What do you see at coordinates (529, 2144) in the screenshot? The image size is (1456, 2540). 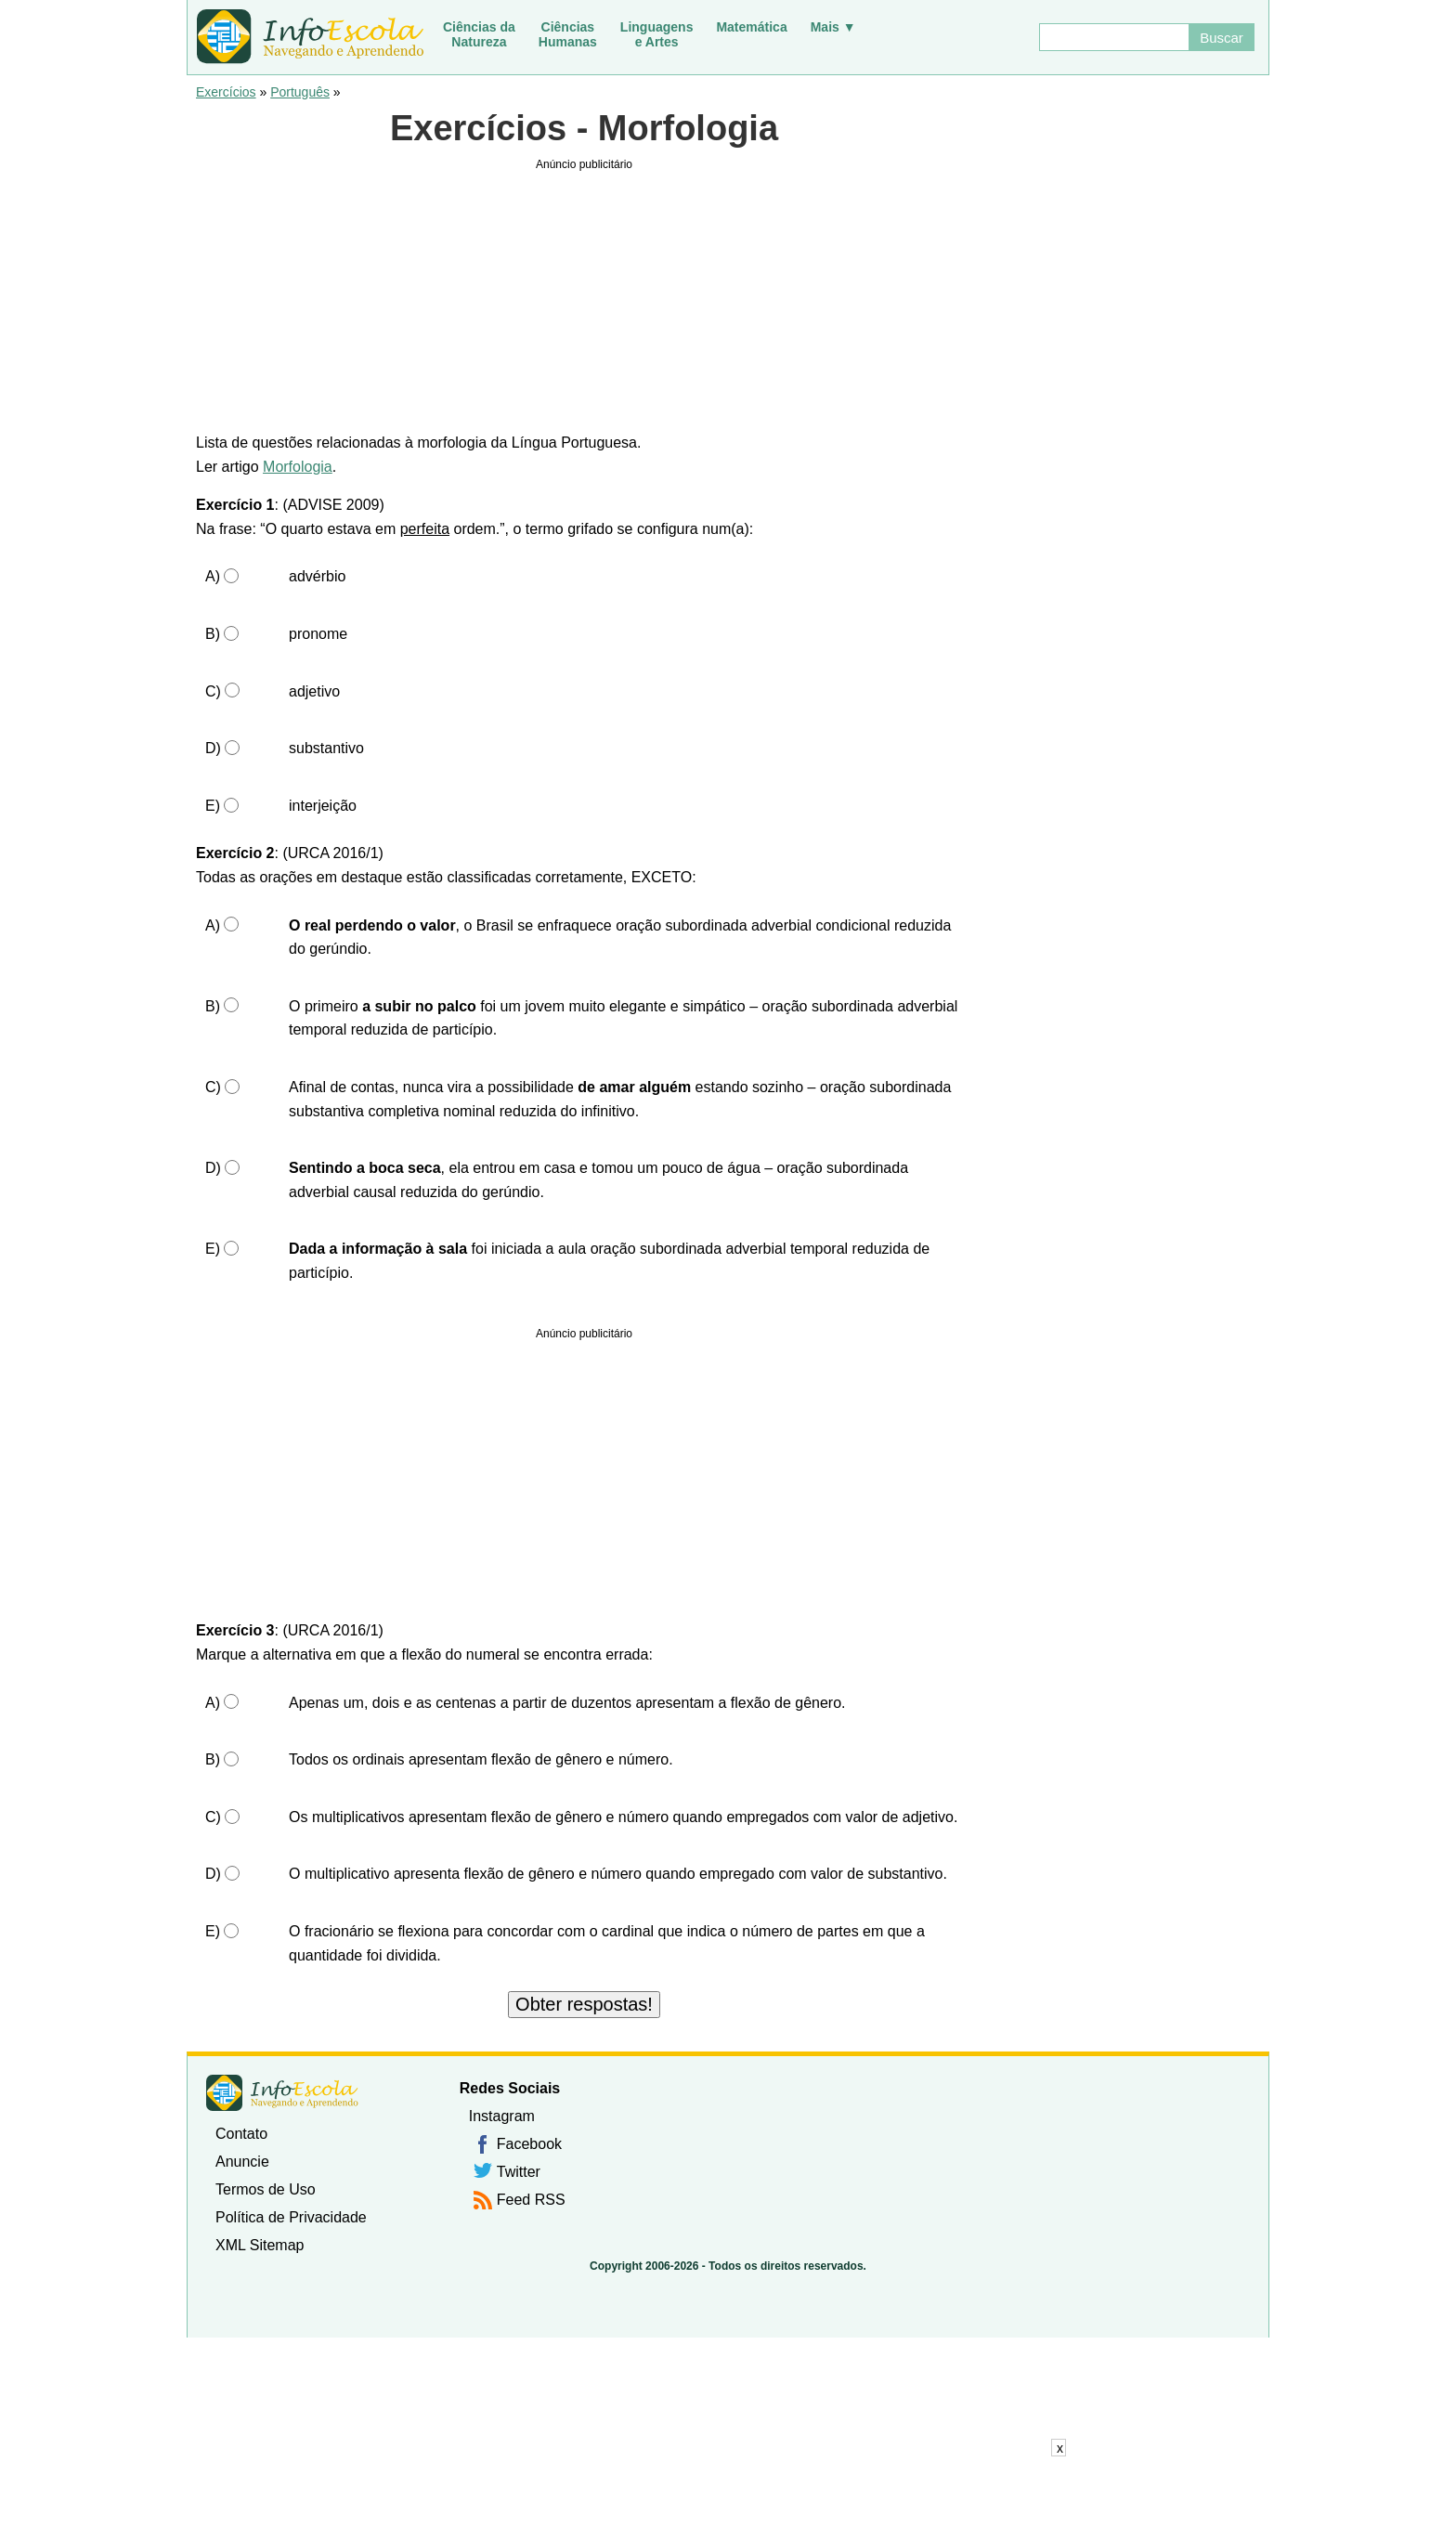 I see `Facebook` at bounding box center [529, 2144].